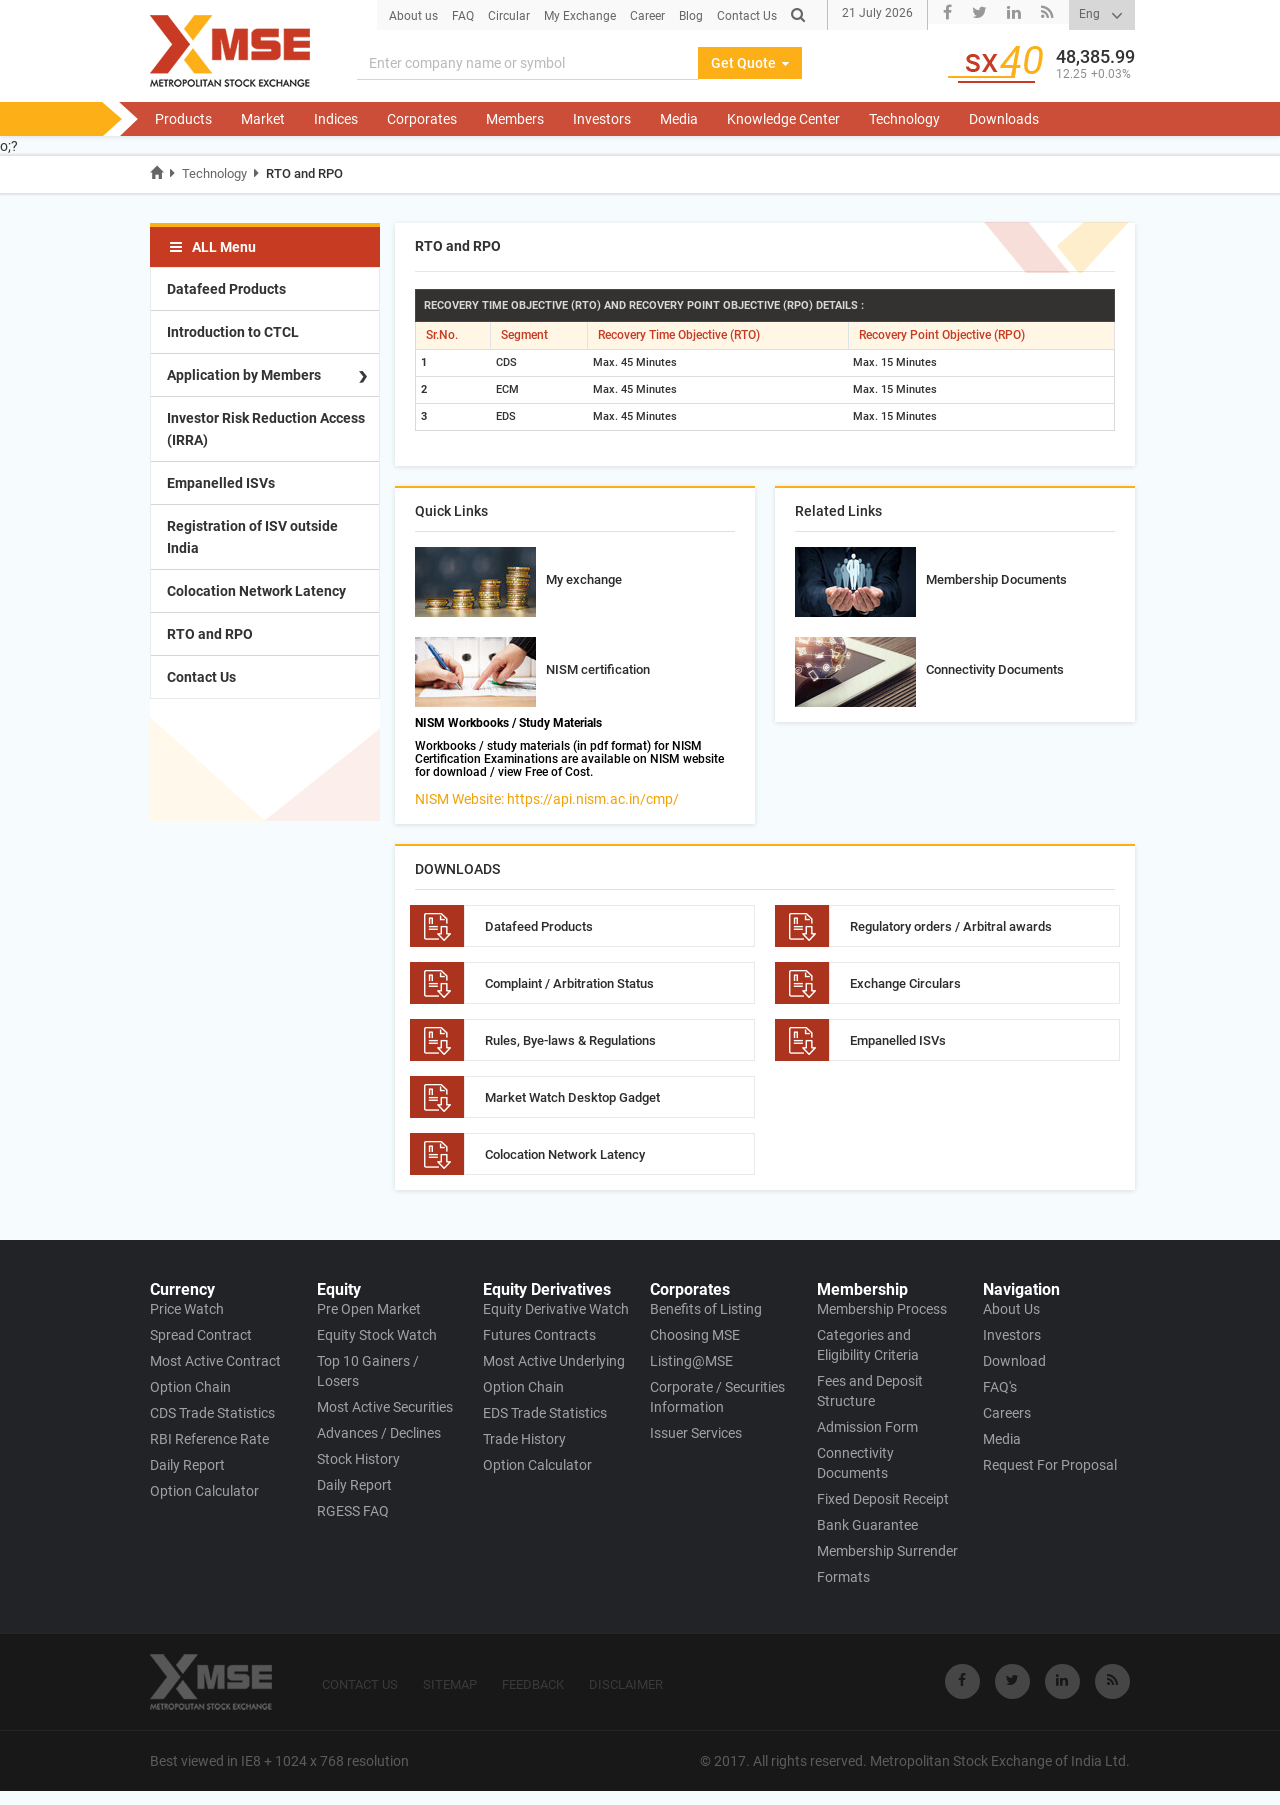  Describe the element at coordinates (580, 16) in the screenshot. I see `My Exchange` at that location.